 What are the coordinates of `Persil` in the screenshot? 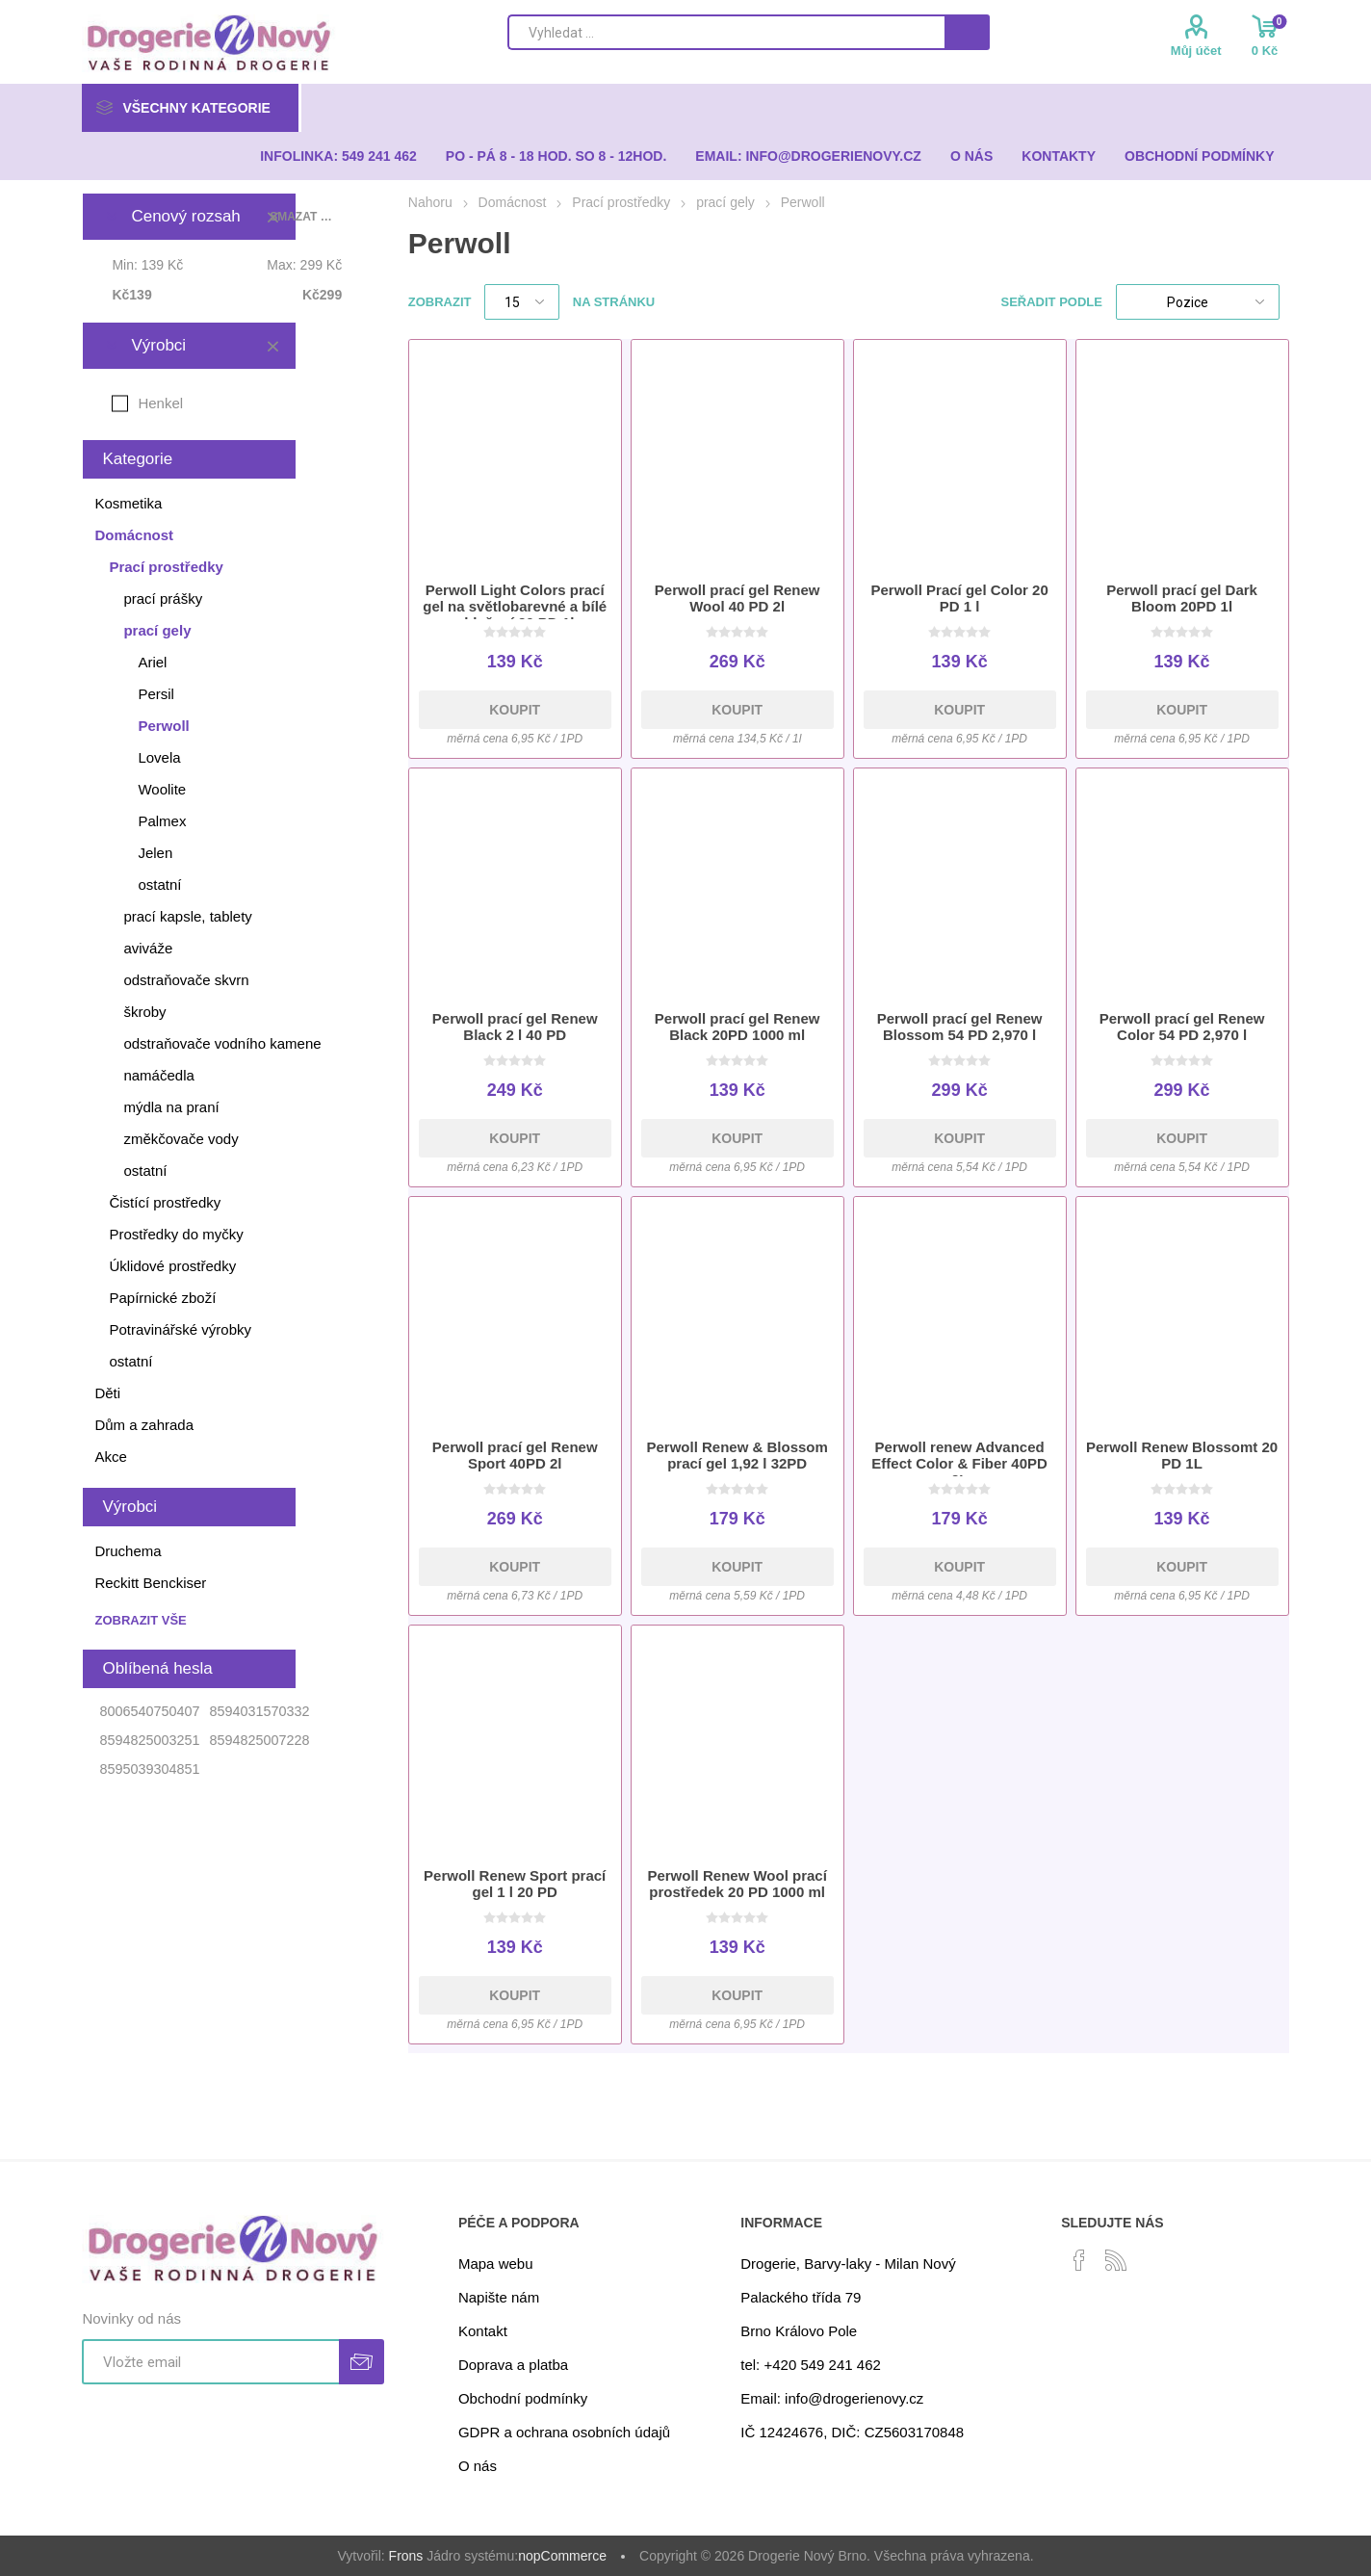 It's located at (156, 694).